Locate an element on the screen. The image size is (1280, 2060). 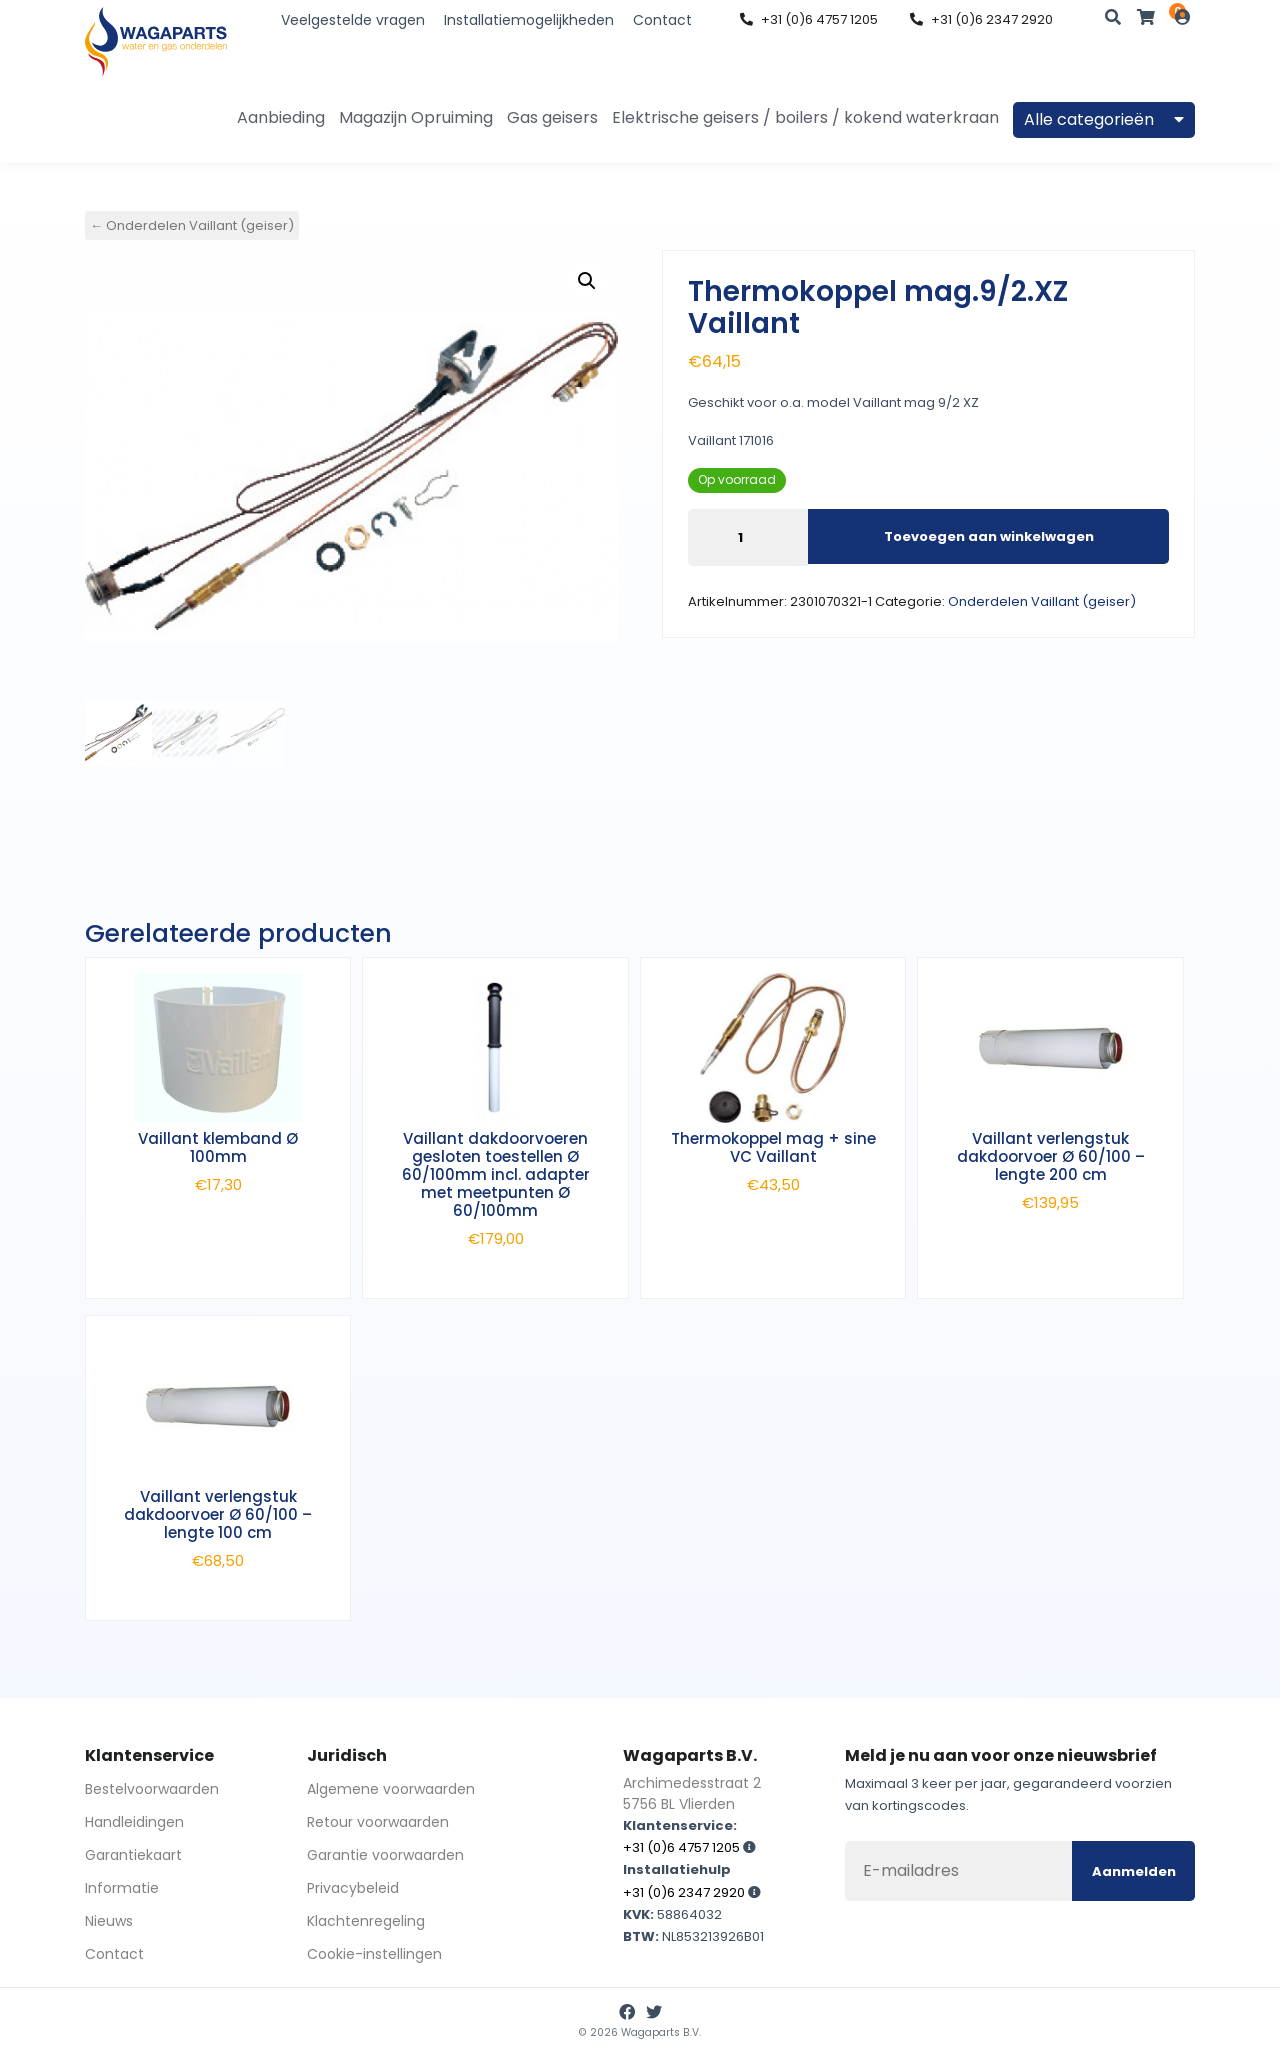
Cookie-instellingen is located at coordinates (374, 1954).